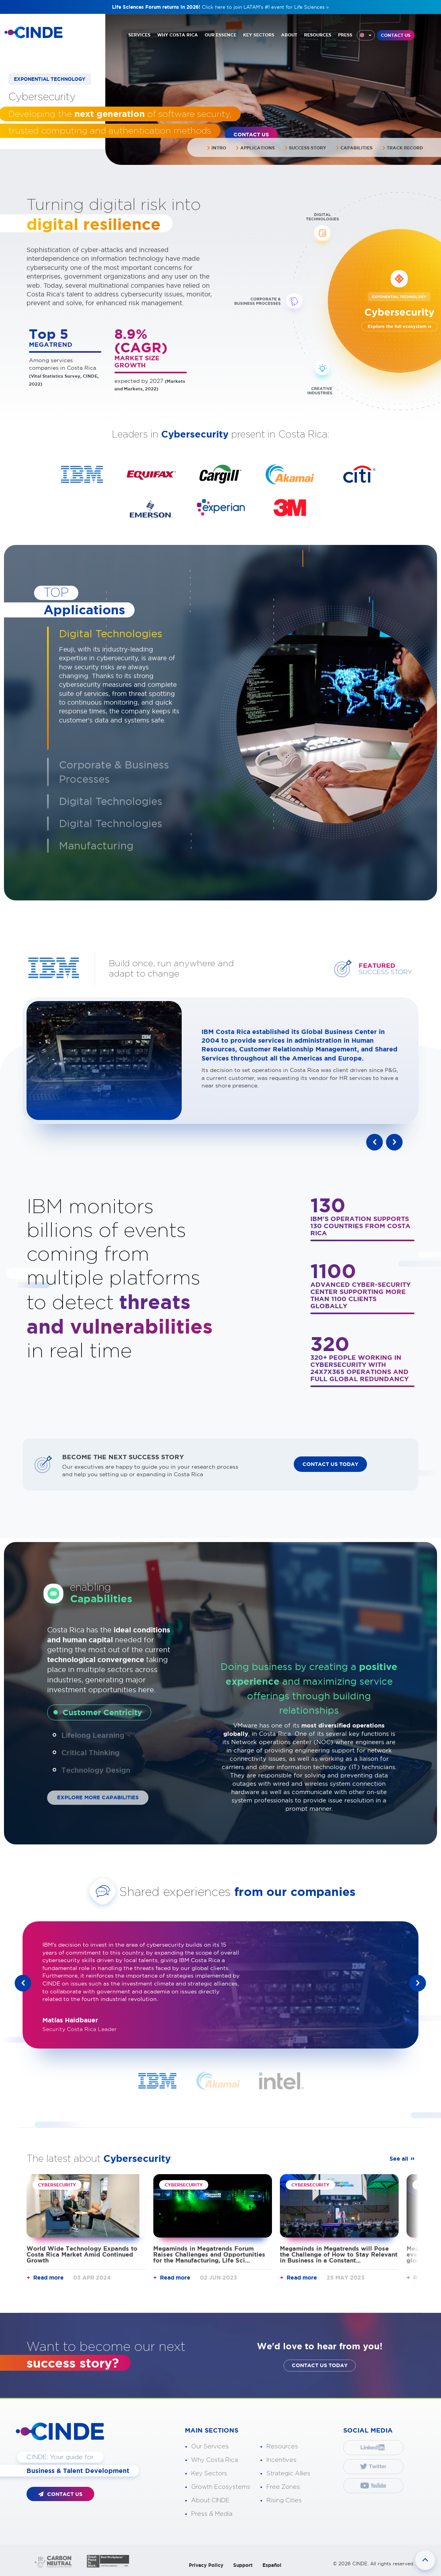 The image size is (441, 2576). I want to click on EXPONENTIAL TECHNOLOGY, so click(50, 79).